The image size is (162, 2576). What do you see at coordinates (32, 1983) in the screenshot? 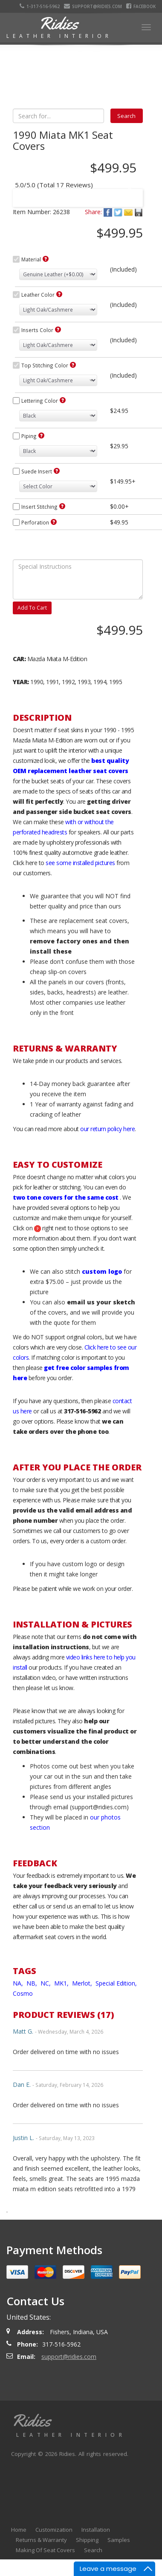
I see `NB,` at bounding box center [32, 1983].